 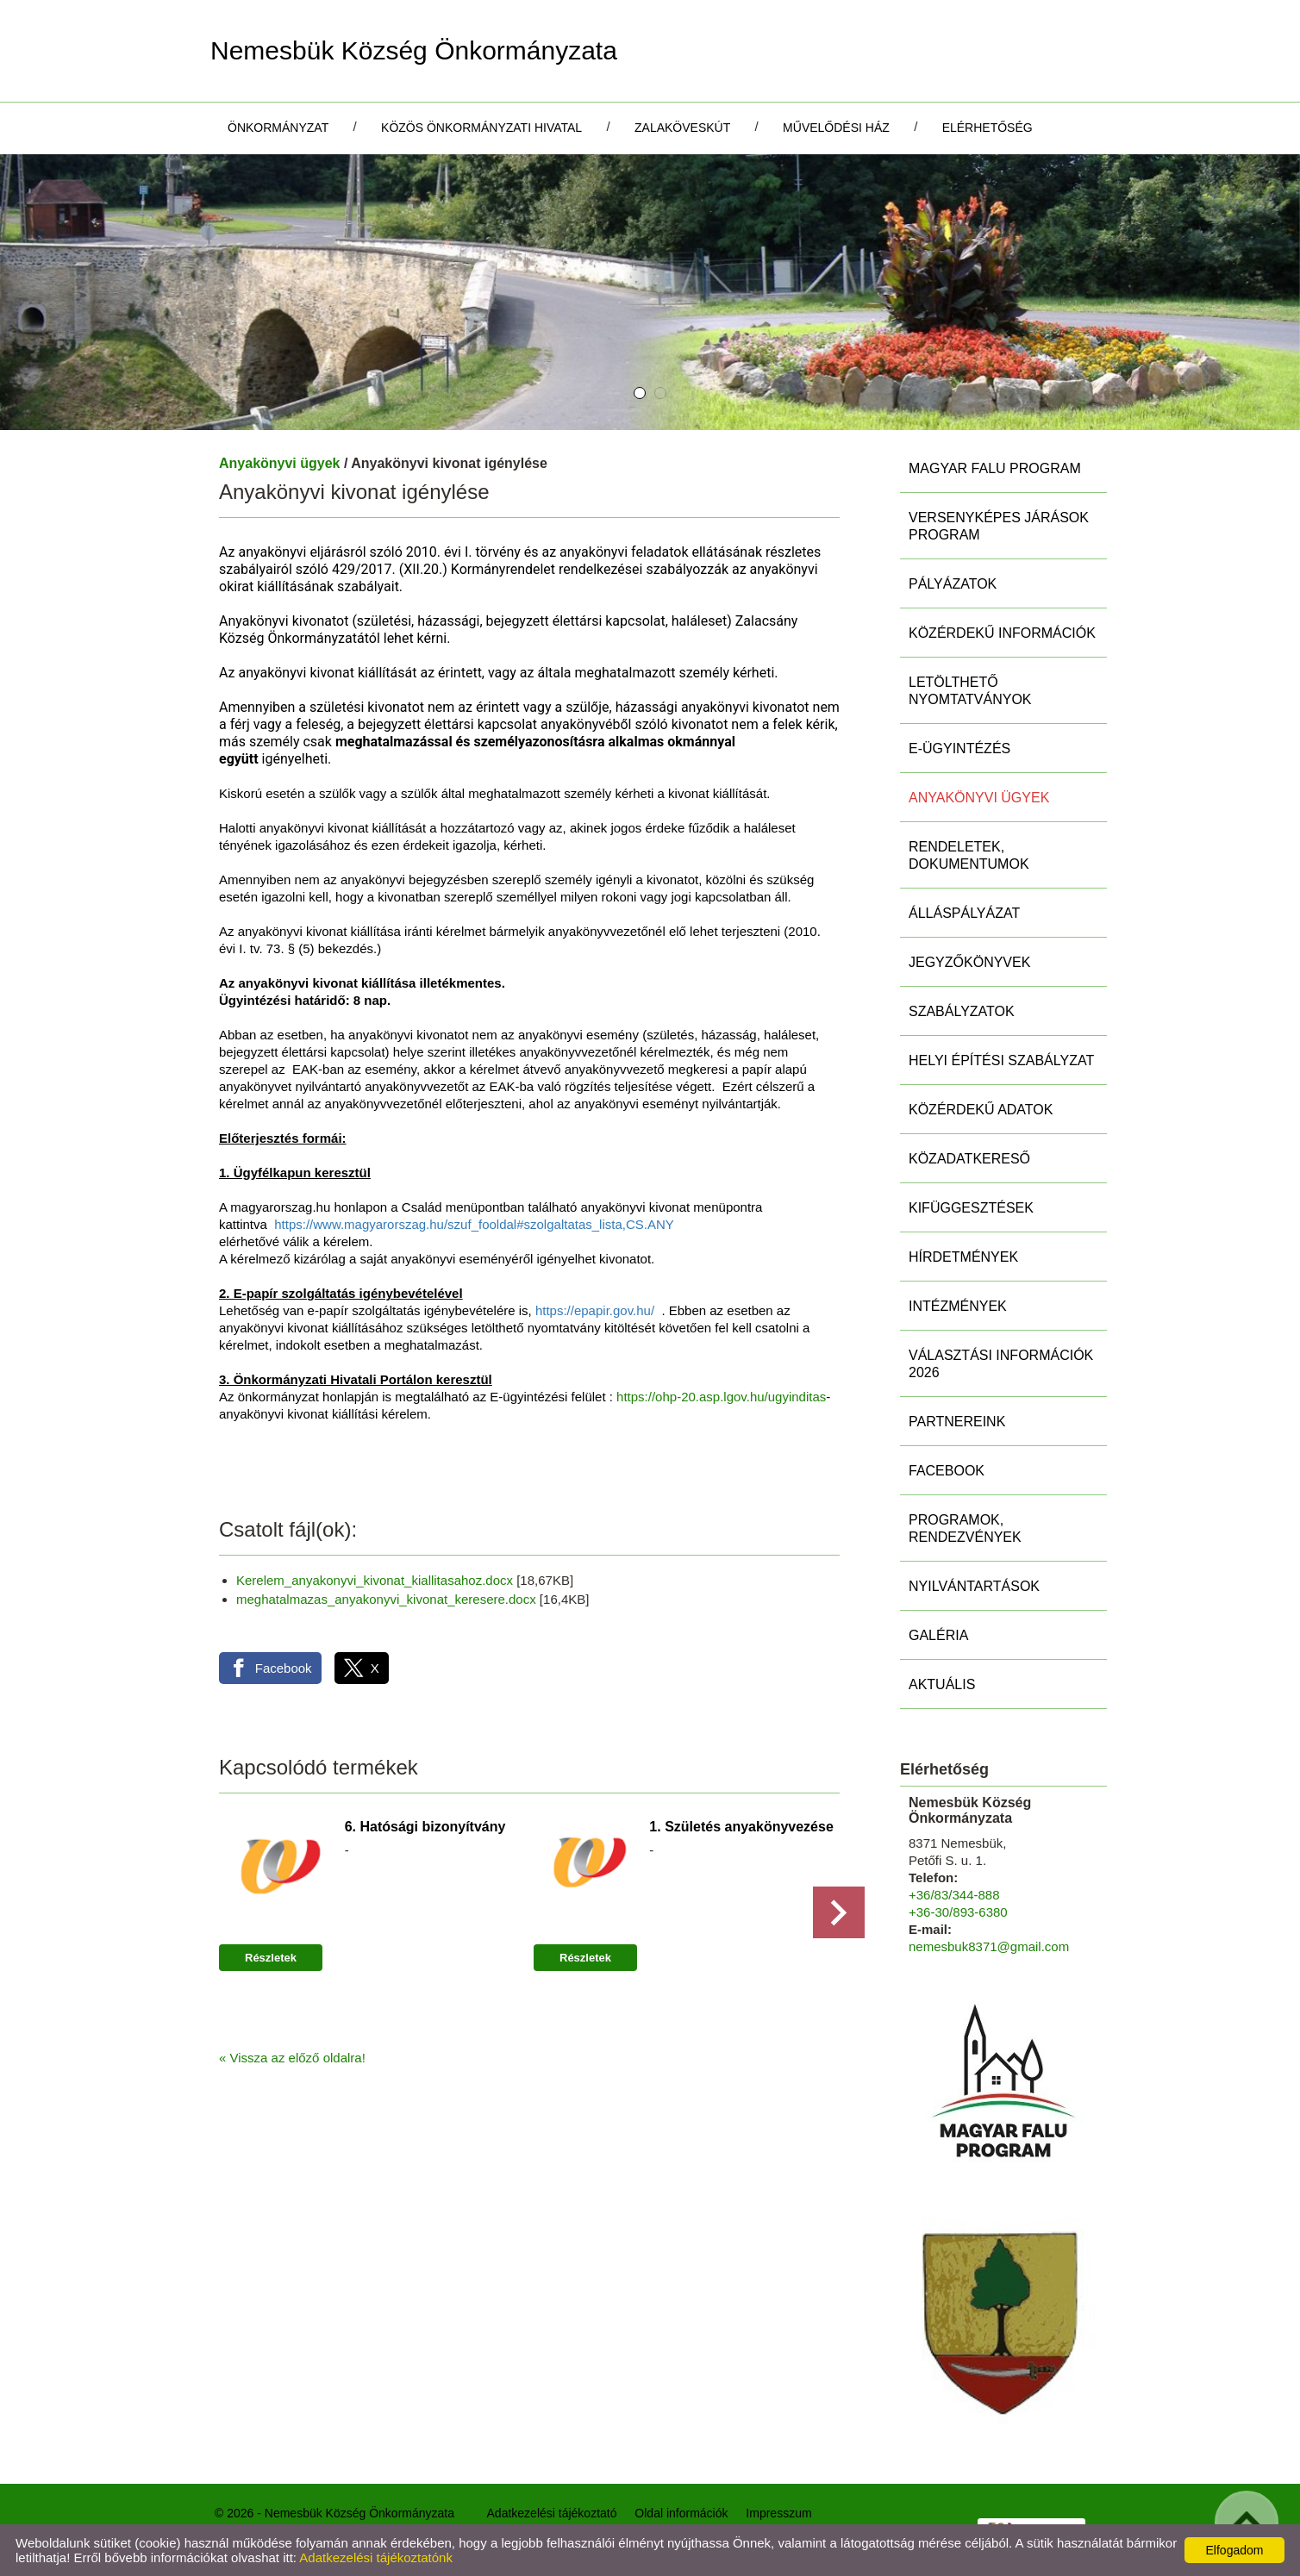 I want to click on Jegyzőkönyvek, so click(x=969, y=962).